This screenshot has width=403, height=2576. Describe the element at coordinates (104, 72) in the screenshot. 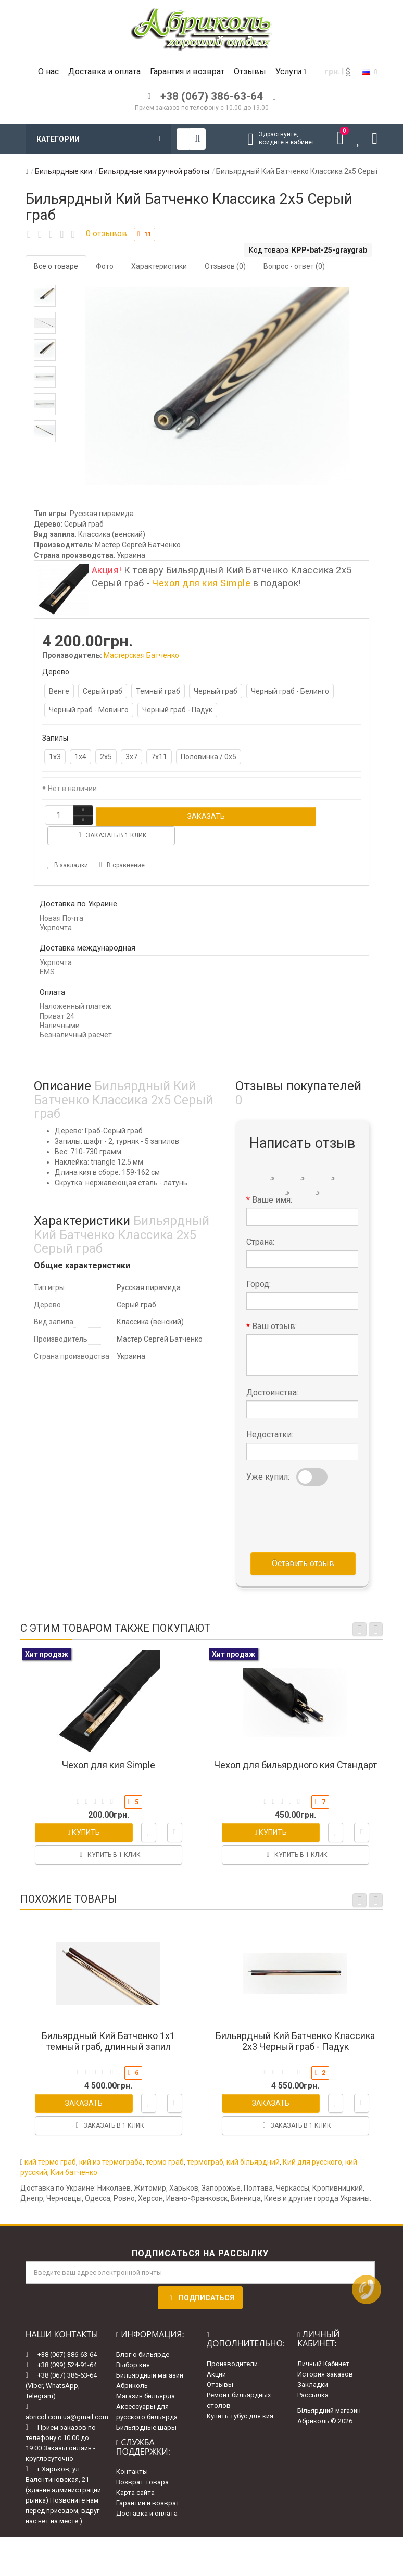

I see `Доставка и оплата` at that location.